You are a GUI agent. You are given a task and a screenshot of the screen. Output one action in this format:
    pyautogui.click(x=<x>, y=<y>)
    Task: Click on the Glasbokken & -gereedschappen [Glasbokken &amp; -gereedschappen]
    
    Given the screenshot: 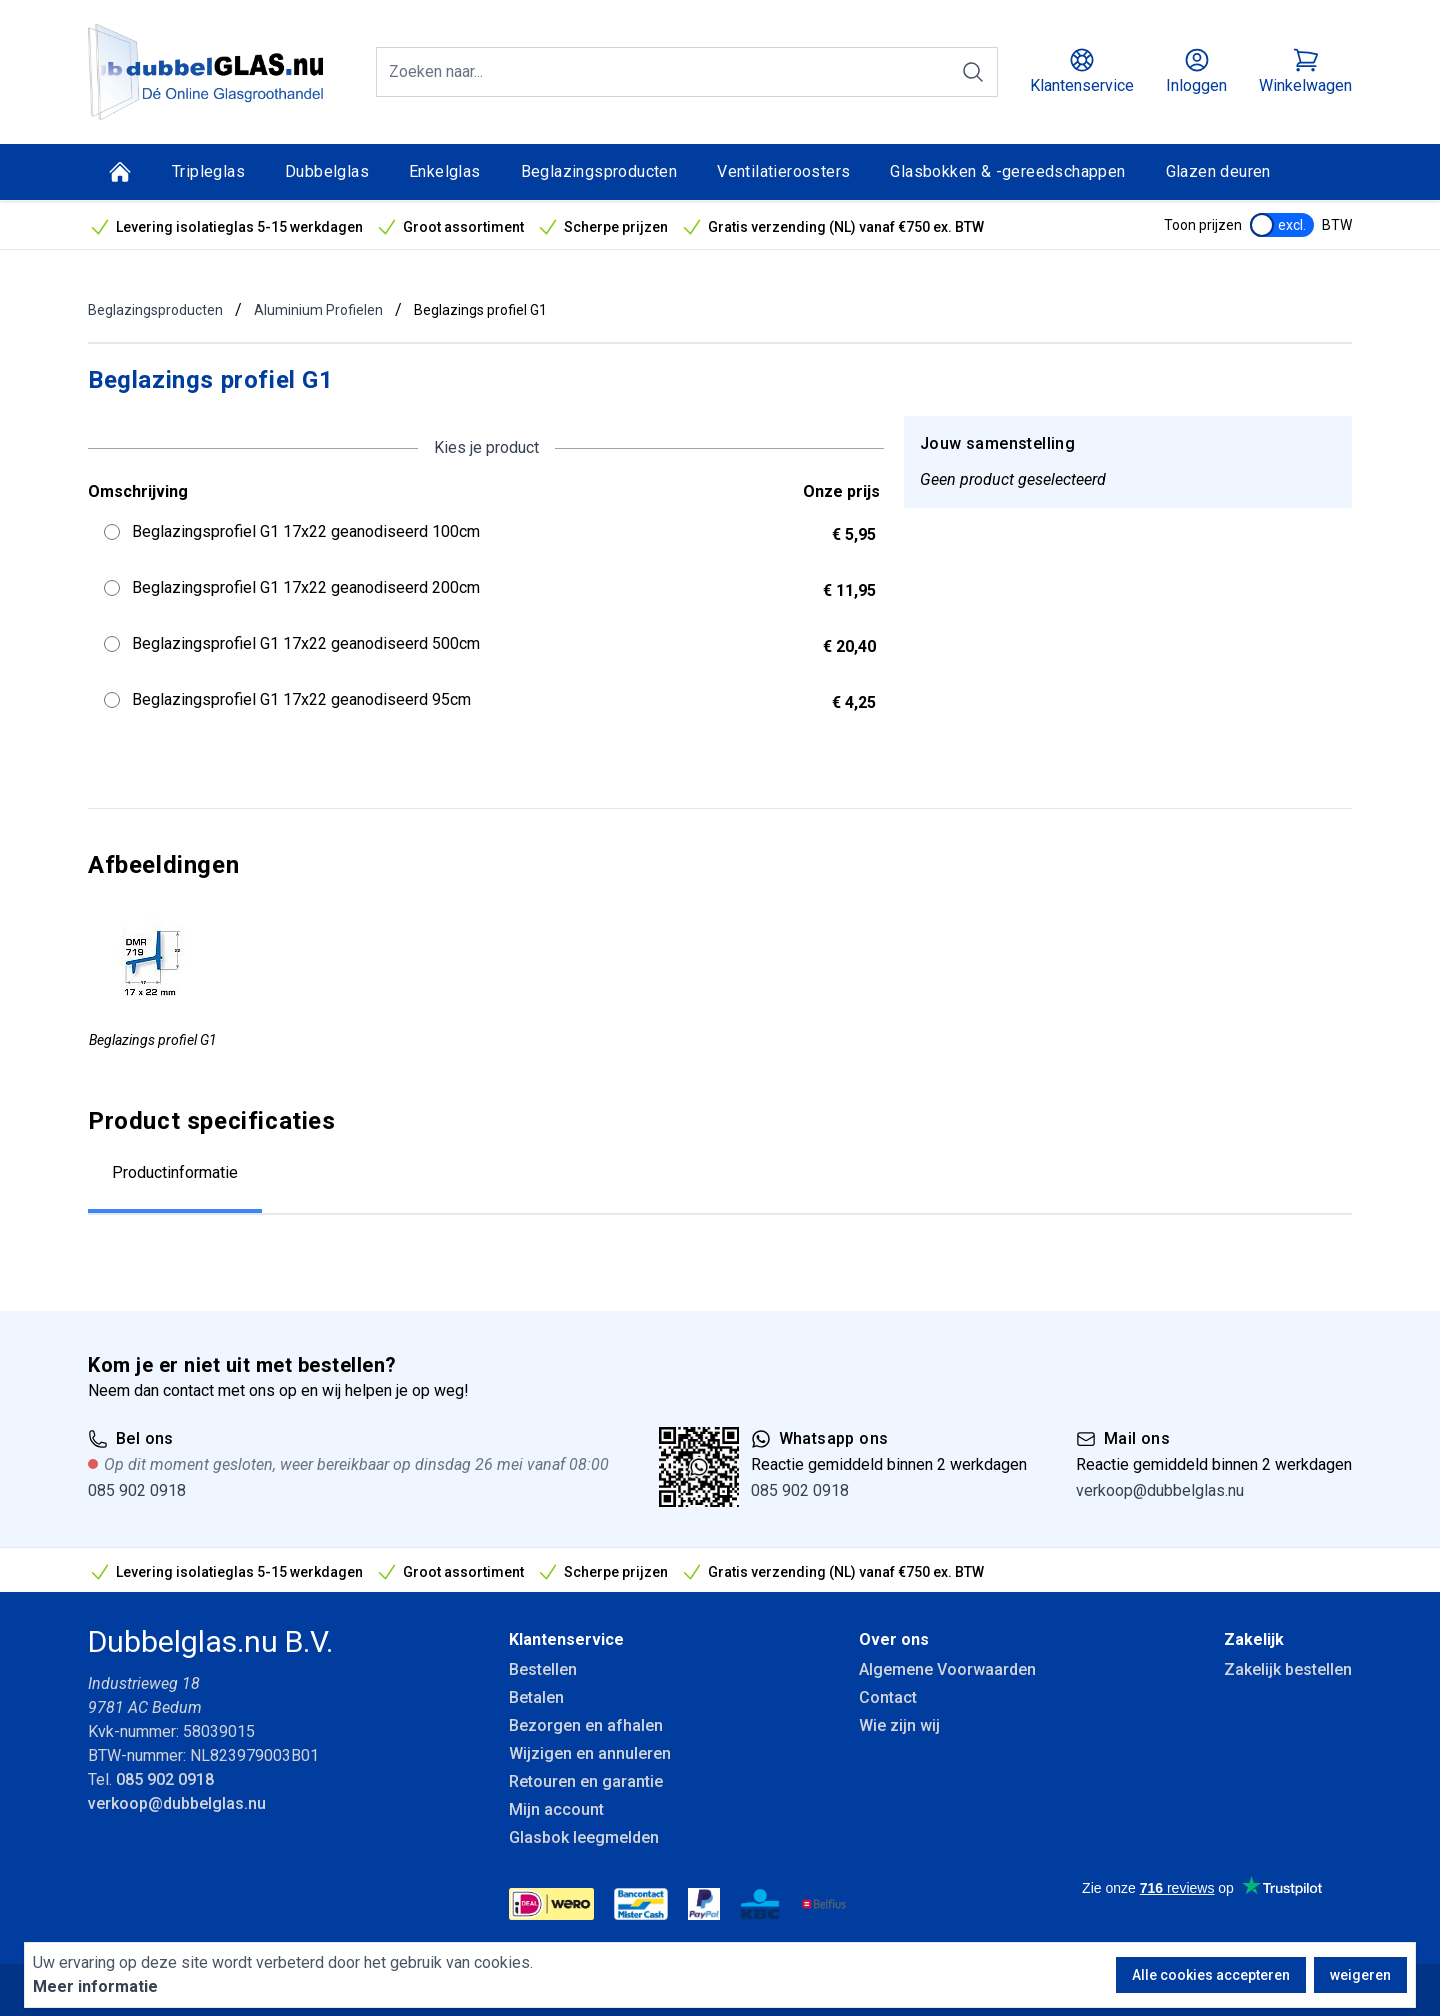 What is the action you would take?
    pyautogui.click(x=1007, y=171)
    